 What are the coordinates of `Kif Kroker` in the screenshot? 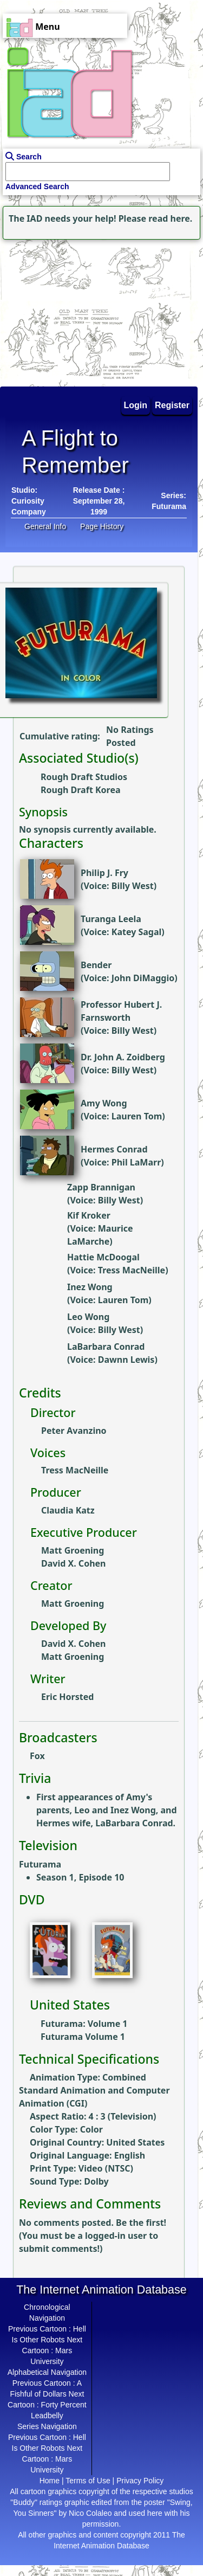 It's located at (88, 1215).